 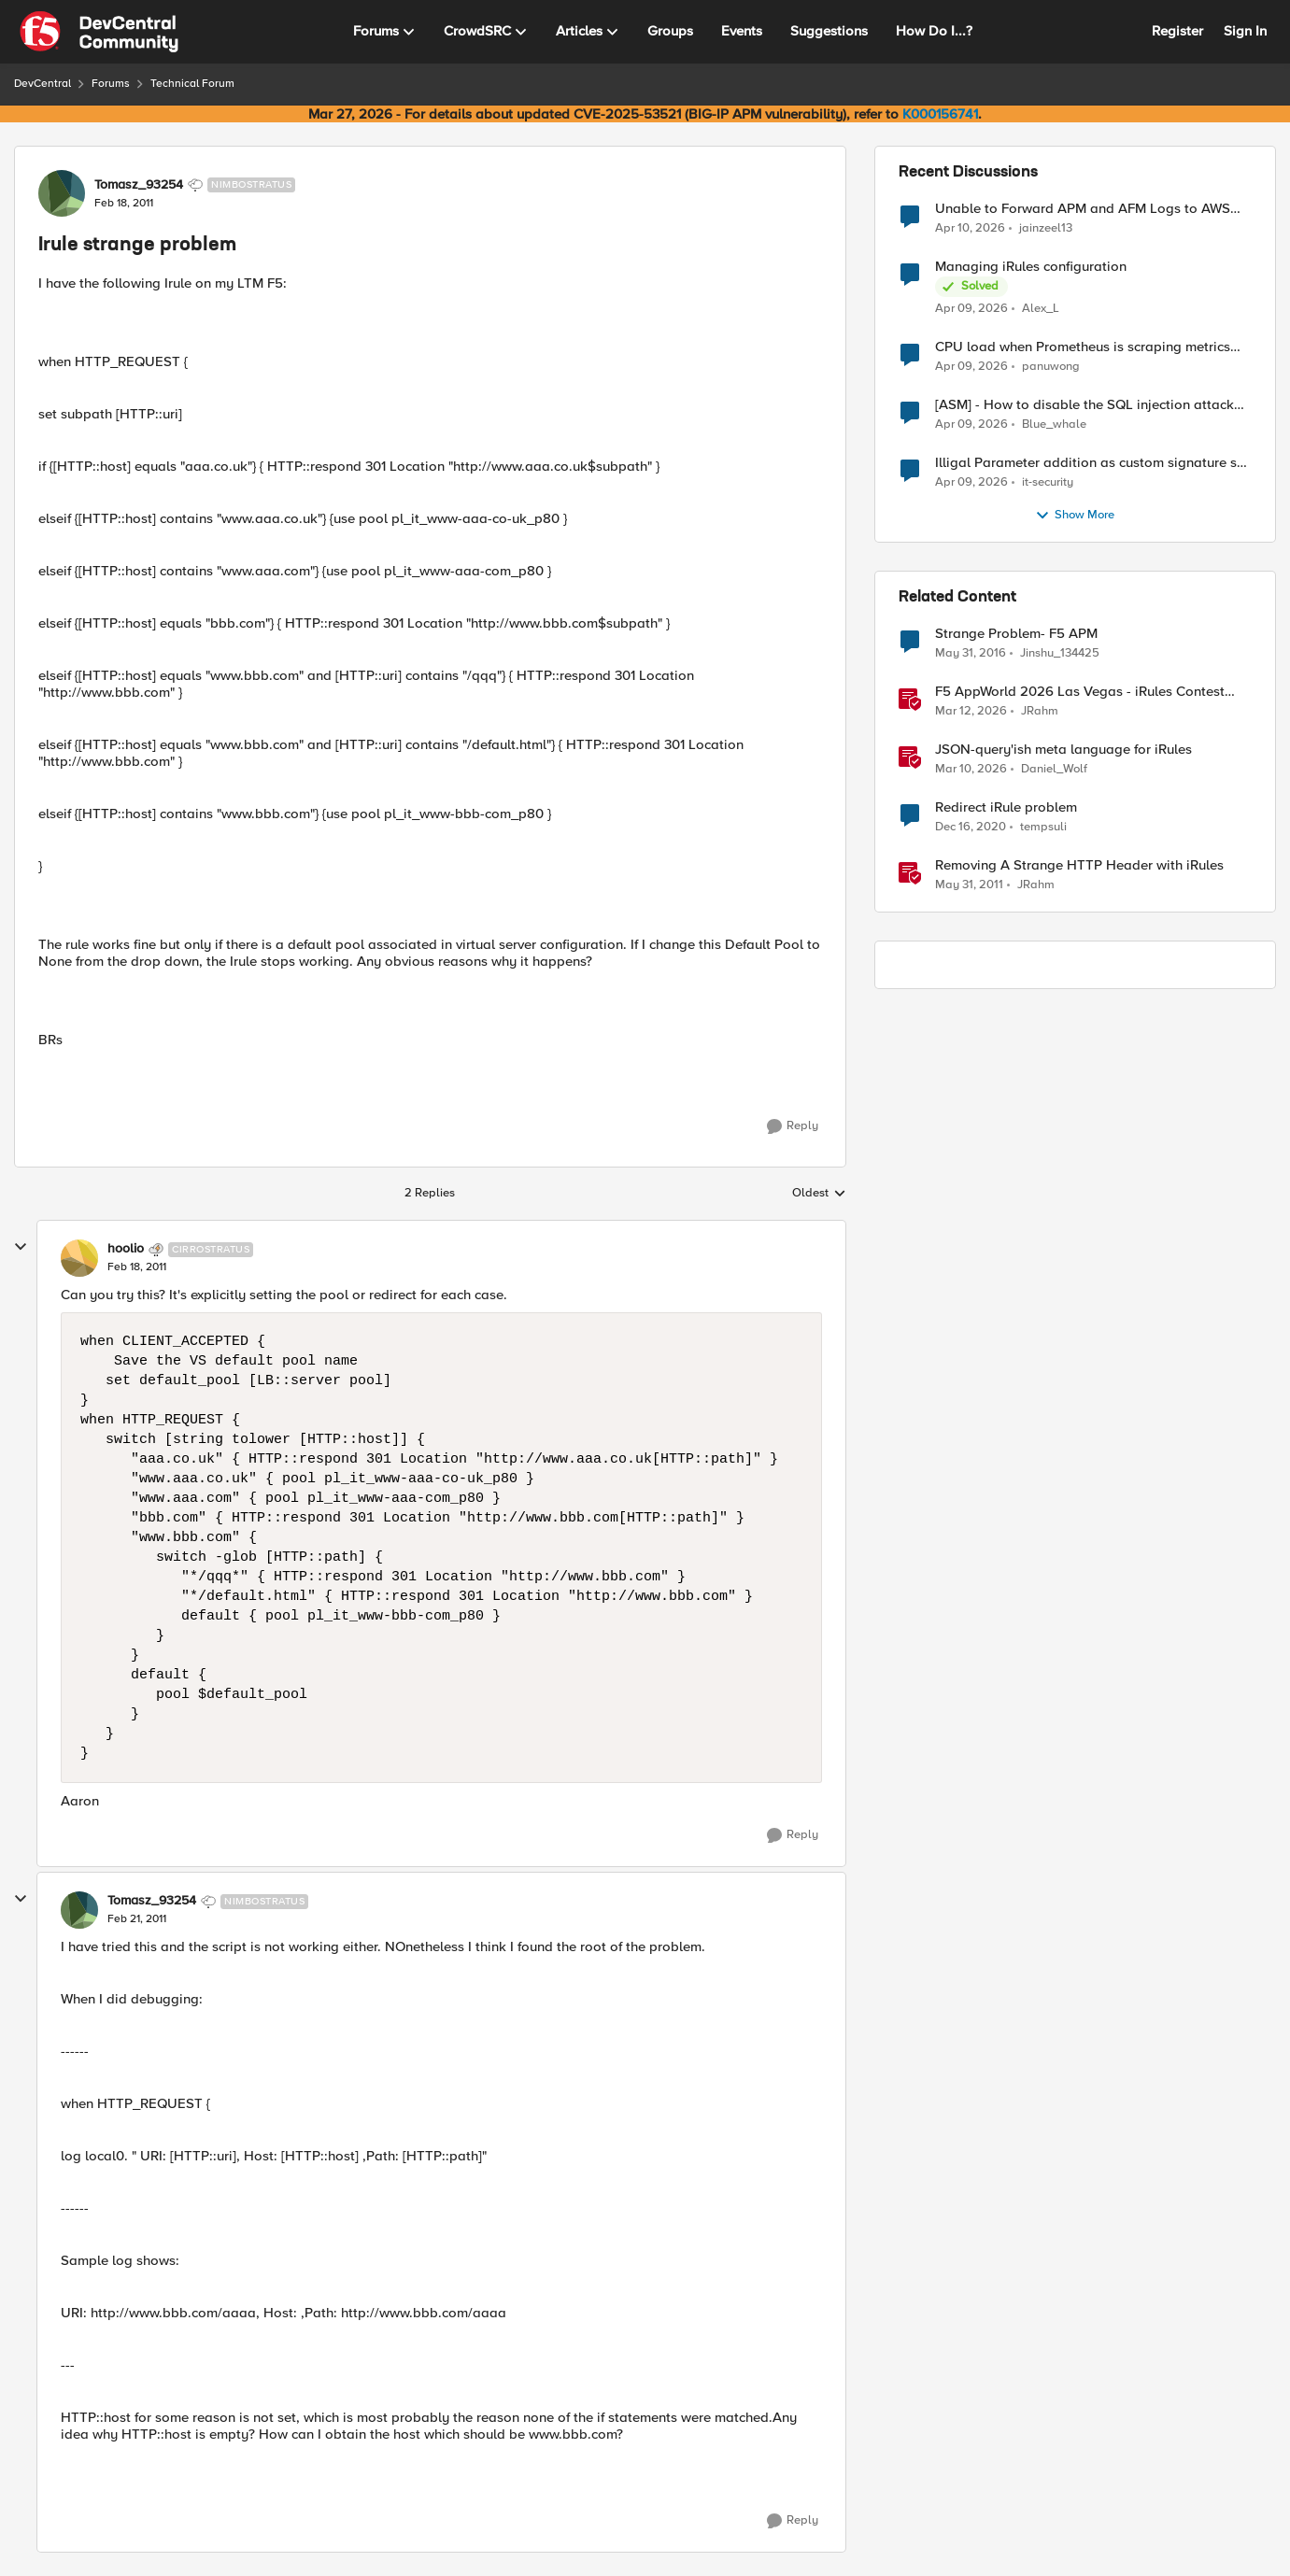 What do you see at coordinates (136, 1267) in the screenshot?
I see `[Irule strange problem]` at bounding box center [136, 1267].